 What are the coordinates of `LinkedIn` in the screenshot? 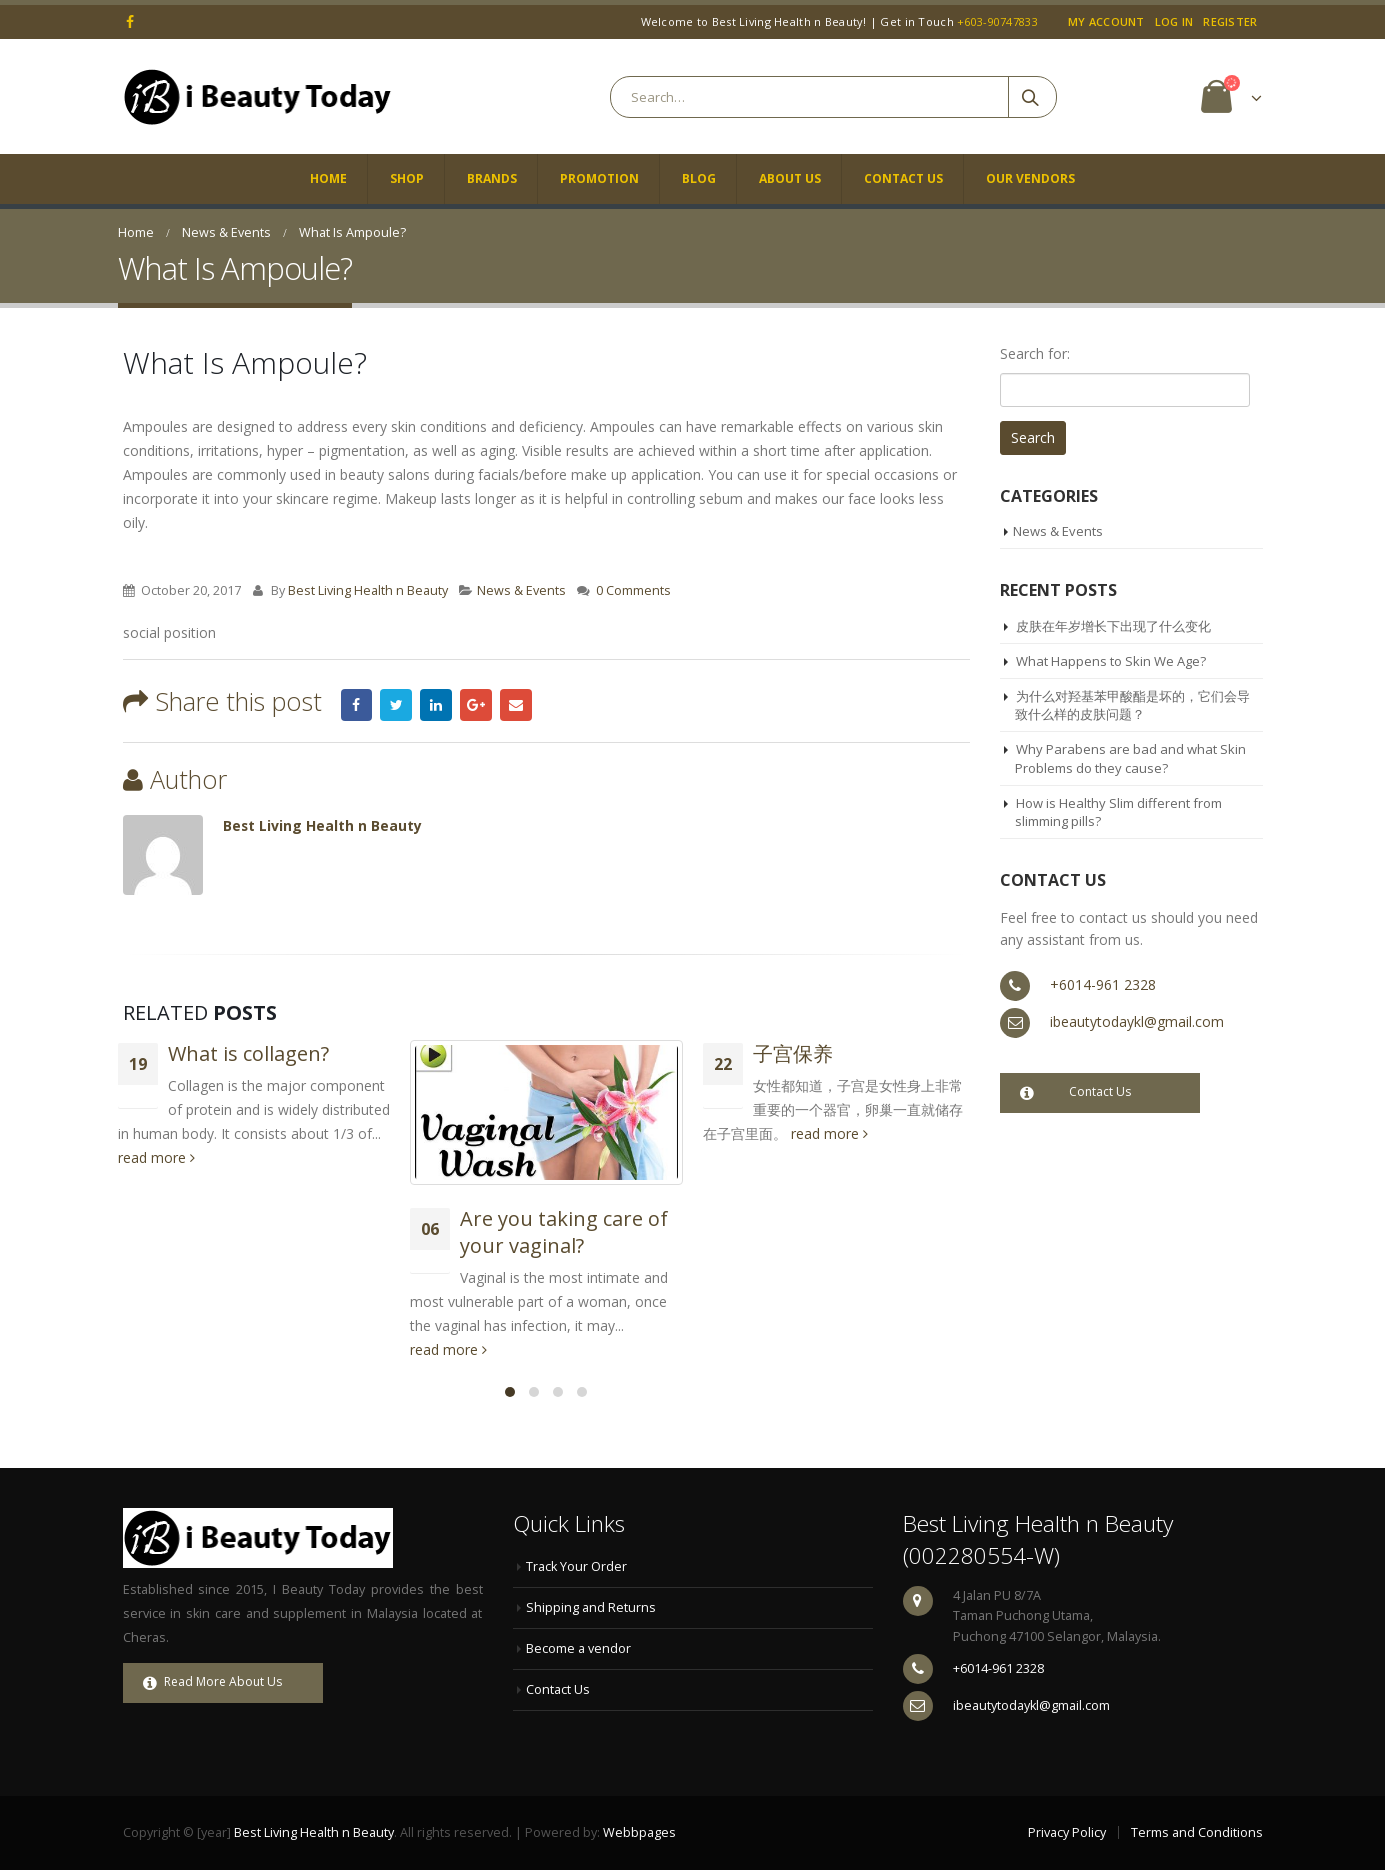 It's located at (436, 705).